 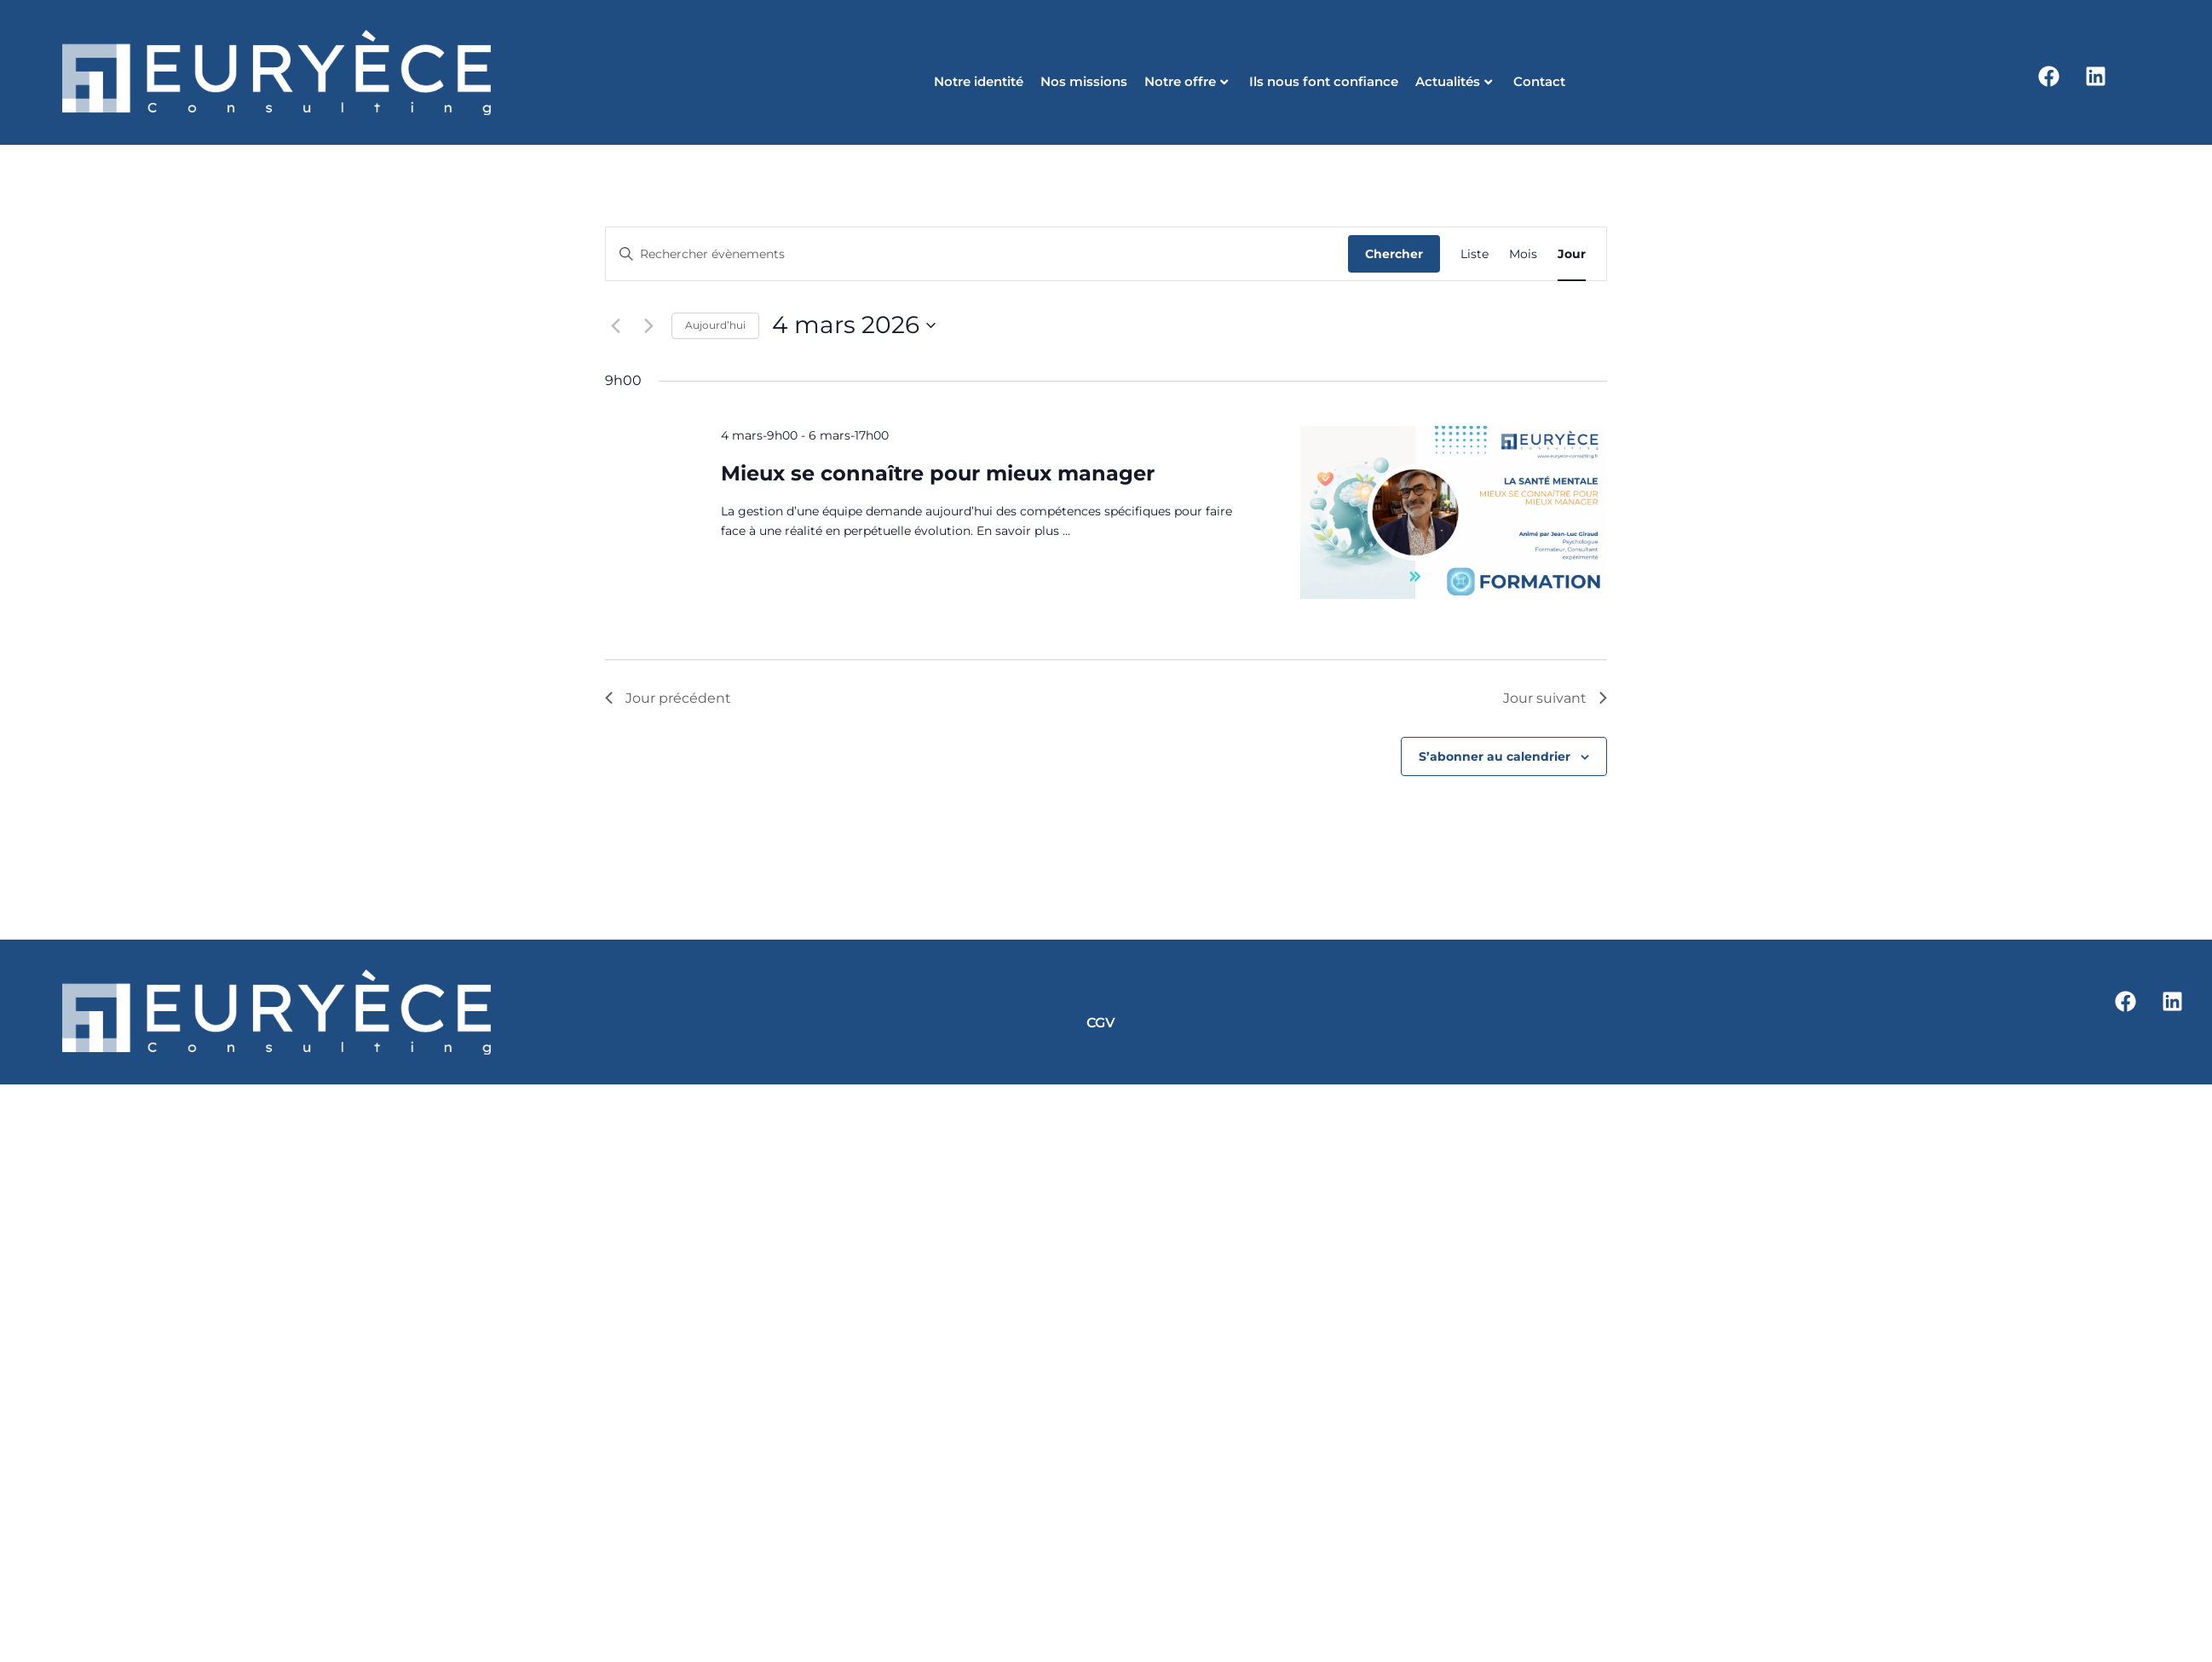 What do you see at coordinates (668, 698) in the screenshot?
I see `Jour précédent` at bounding box center [668, 698].